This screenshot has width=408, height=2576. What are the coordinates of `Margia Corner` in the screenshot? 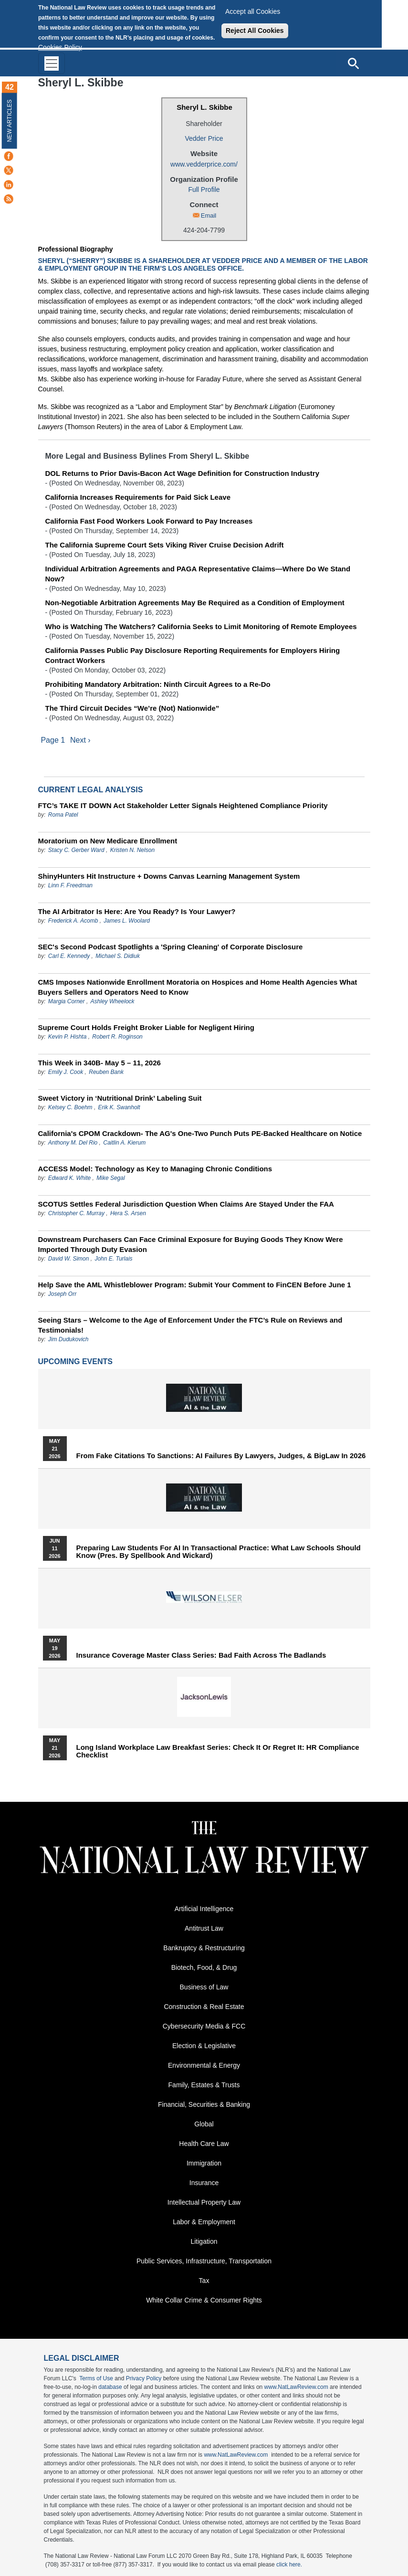 It's located at (66, 1001).